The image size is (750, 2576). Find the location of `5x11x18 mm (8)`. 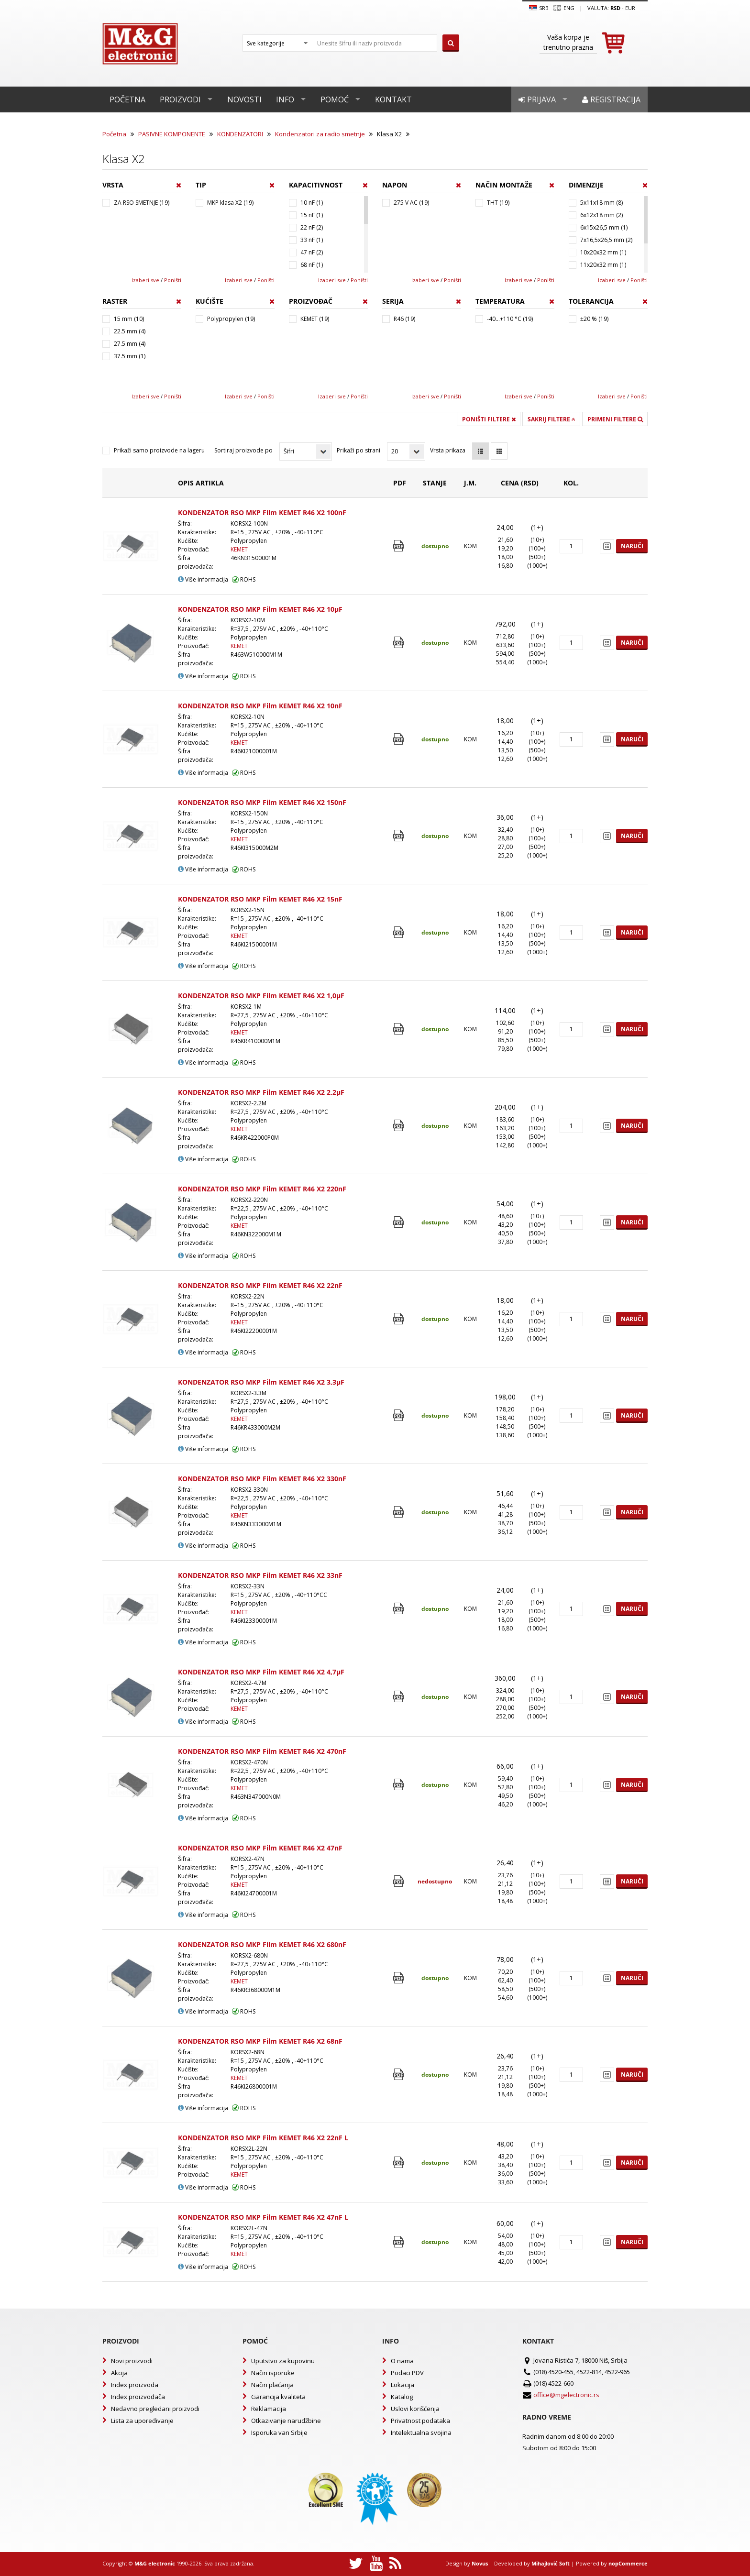

5x11x18 mm (8) is located at coordinates (601, 202).